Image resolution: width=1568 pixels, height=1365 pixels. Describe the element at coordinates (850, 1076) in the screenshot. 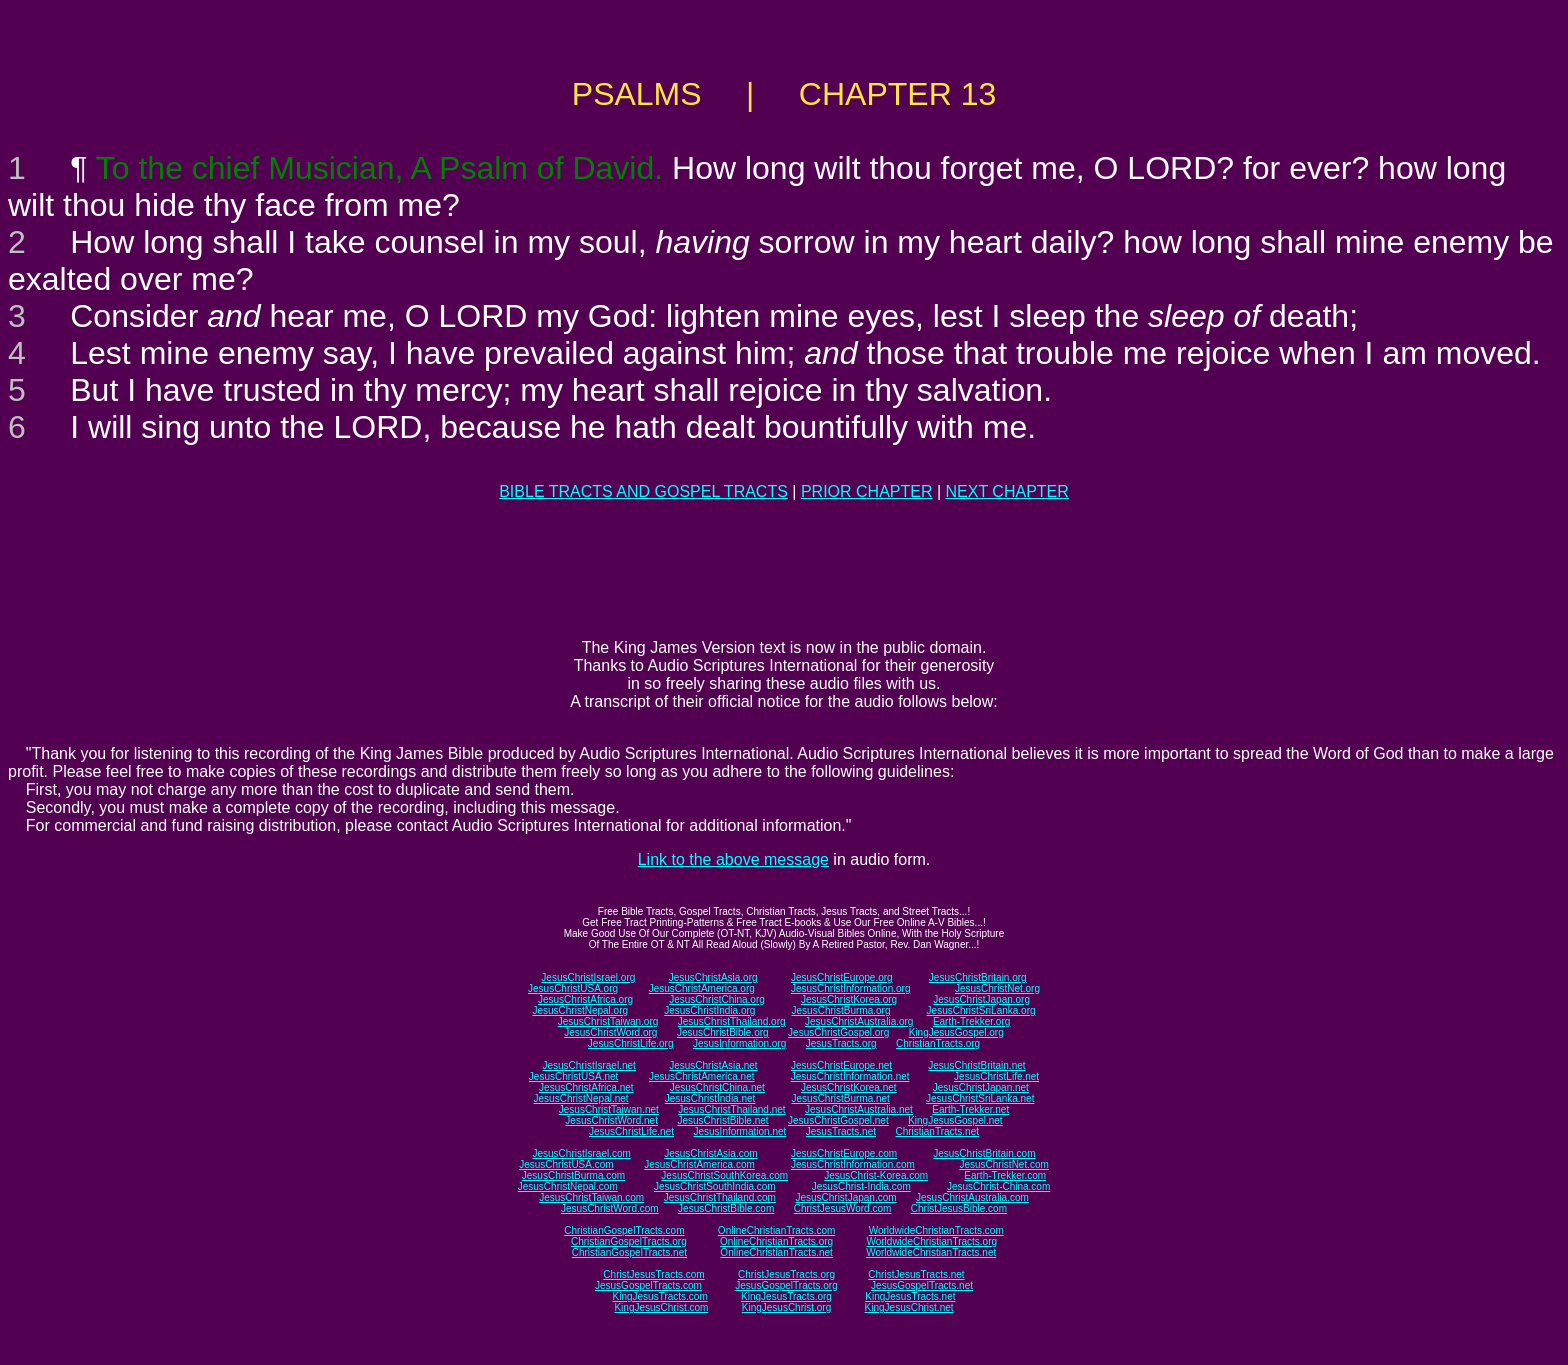

I see `JesusChristInformation.net` at that location.